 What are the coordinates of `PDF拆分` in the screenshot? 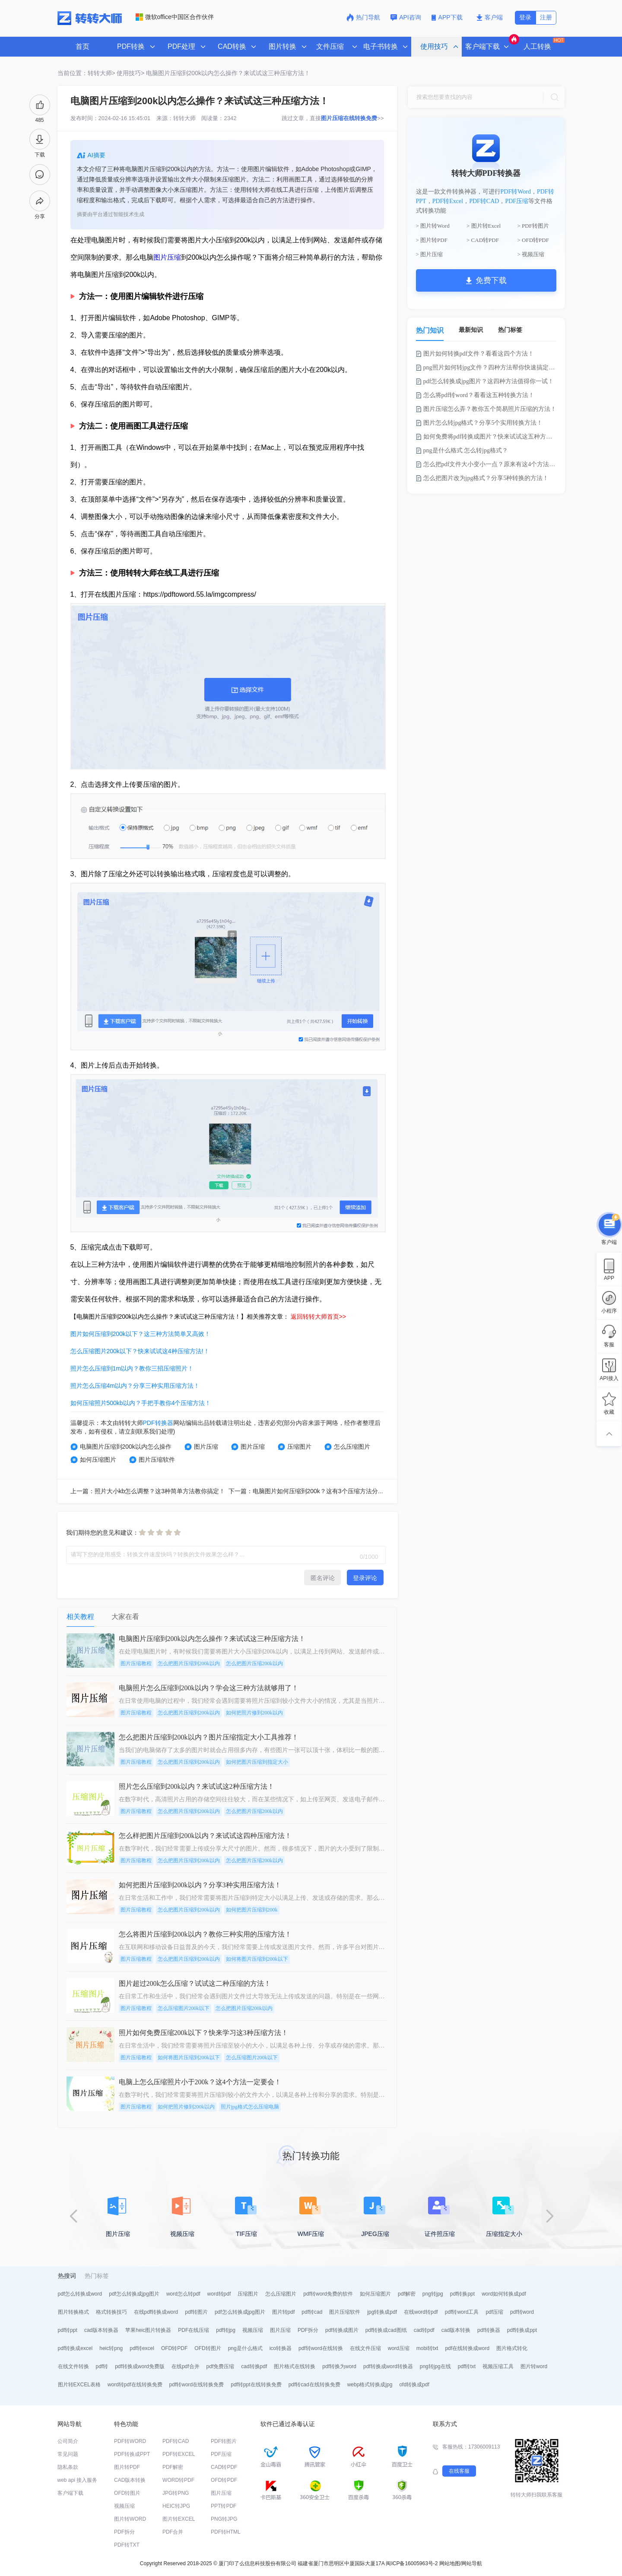 It's located at (308, 2330).